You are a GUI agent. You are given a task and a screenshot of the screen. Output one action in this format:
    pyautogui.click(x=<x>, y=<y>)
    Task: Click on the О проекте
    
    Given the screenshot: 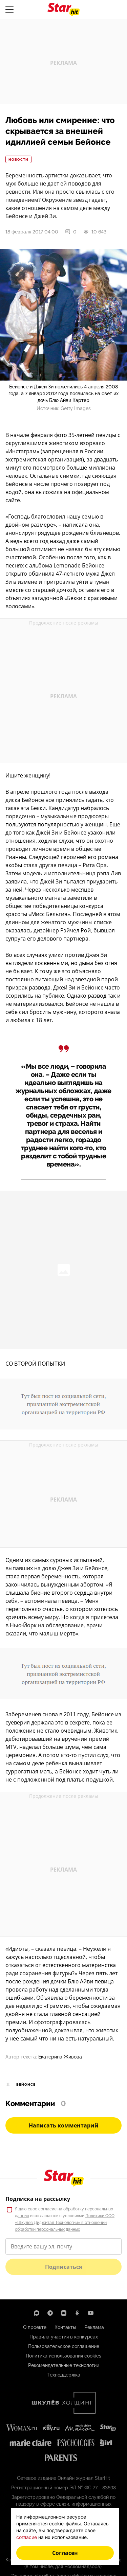 What is the action you would take?
    pyautogui.click(x=34, y=2327)
    